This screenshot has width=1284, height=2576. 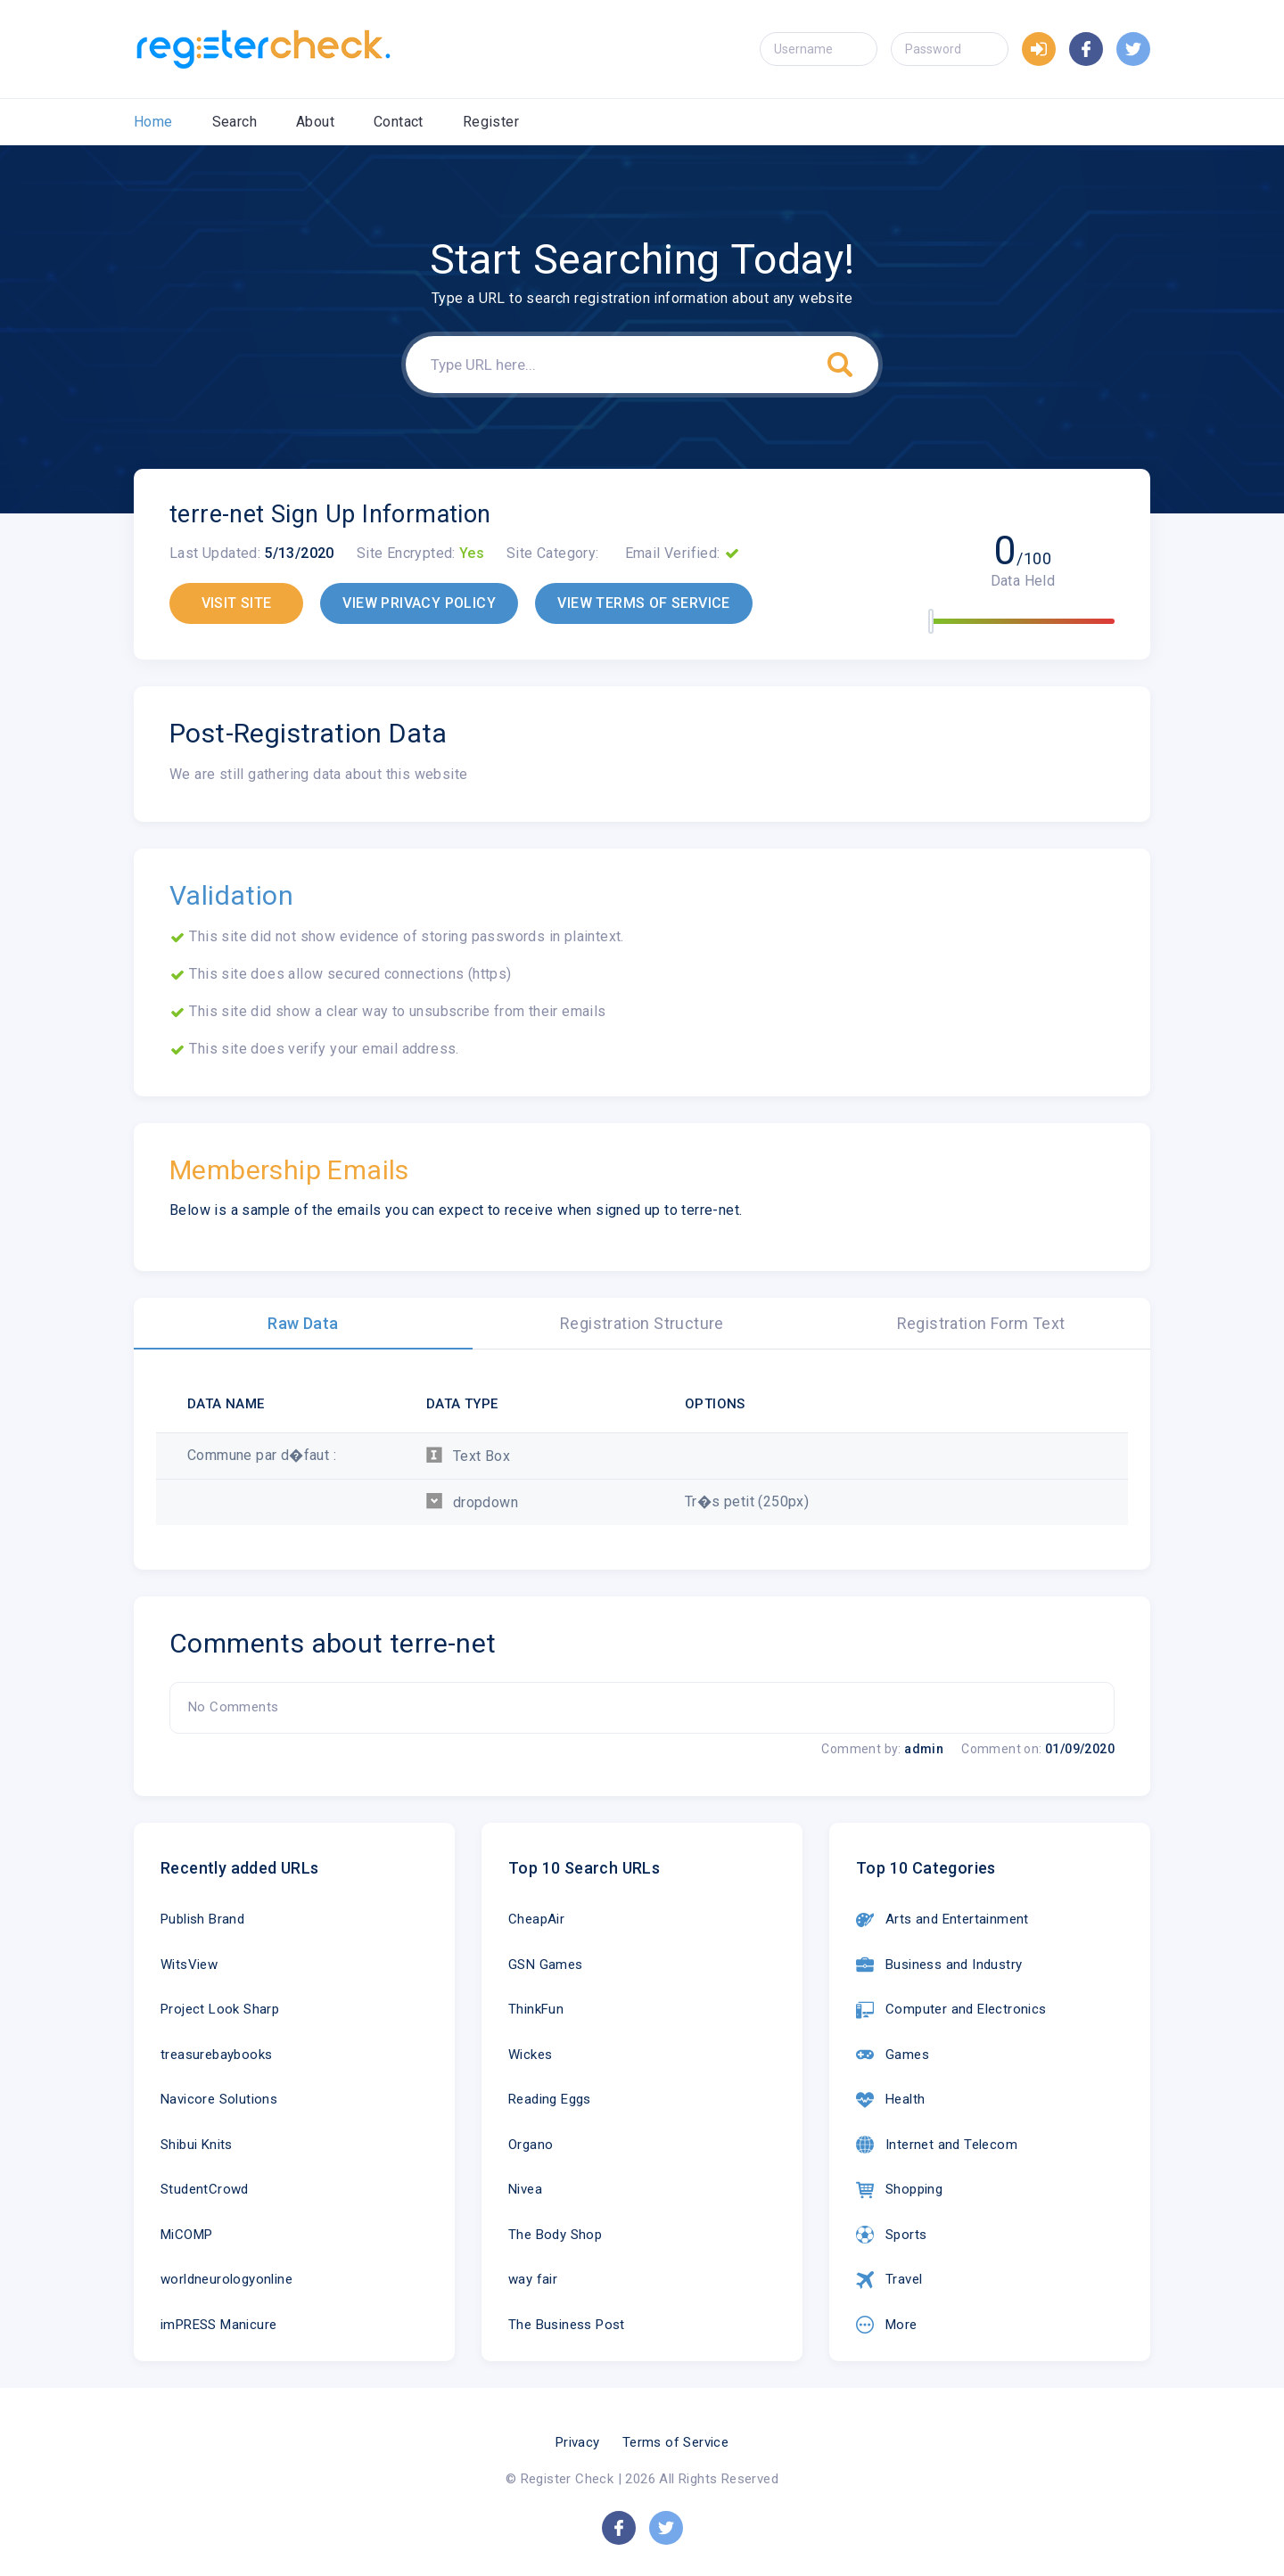 I want to click on Publish Brand, so click(x=202, y=1919).